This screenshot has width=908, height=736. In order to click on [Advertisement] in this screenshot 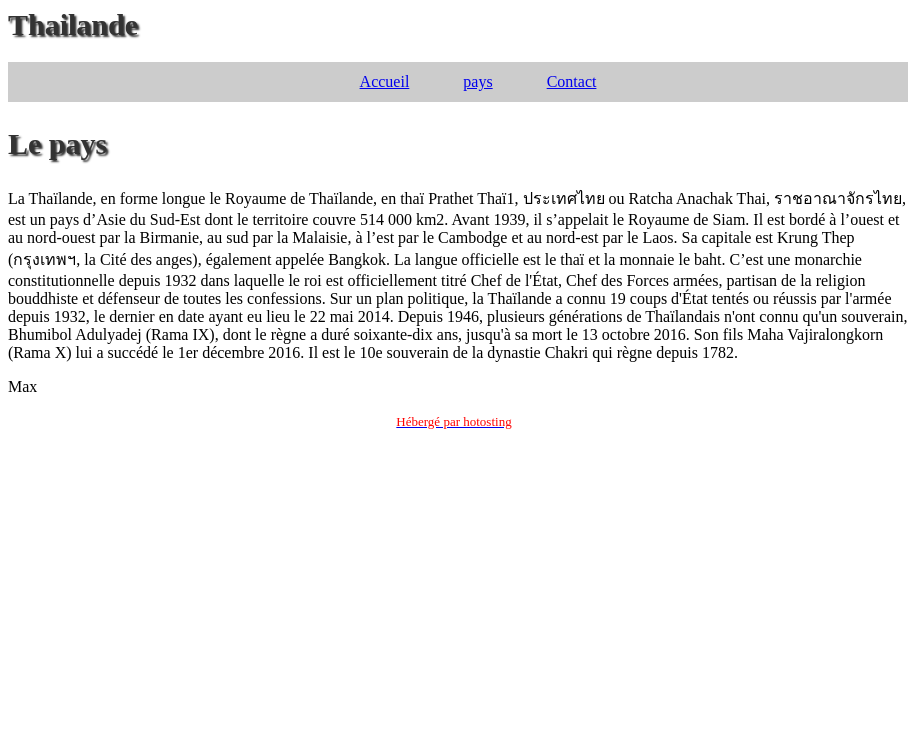, I will do `click(454, 588)`.